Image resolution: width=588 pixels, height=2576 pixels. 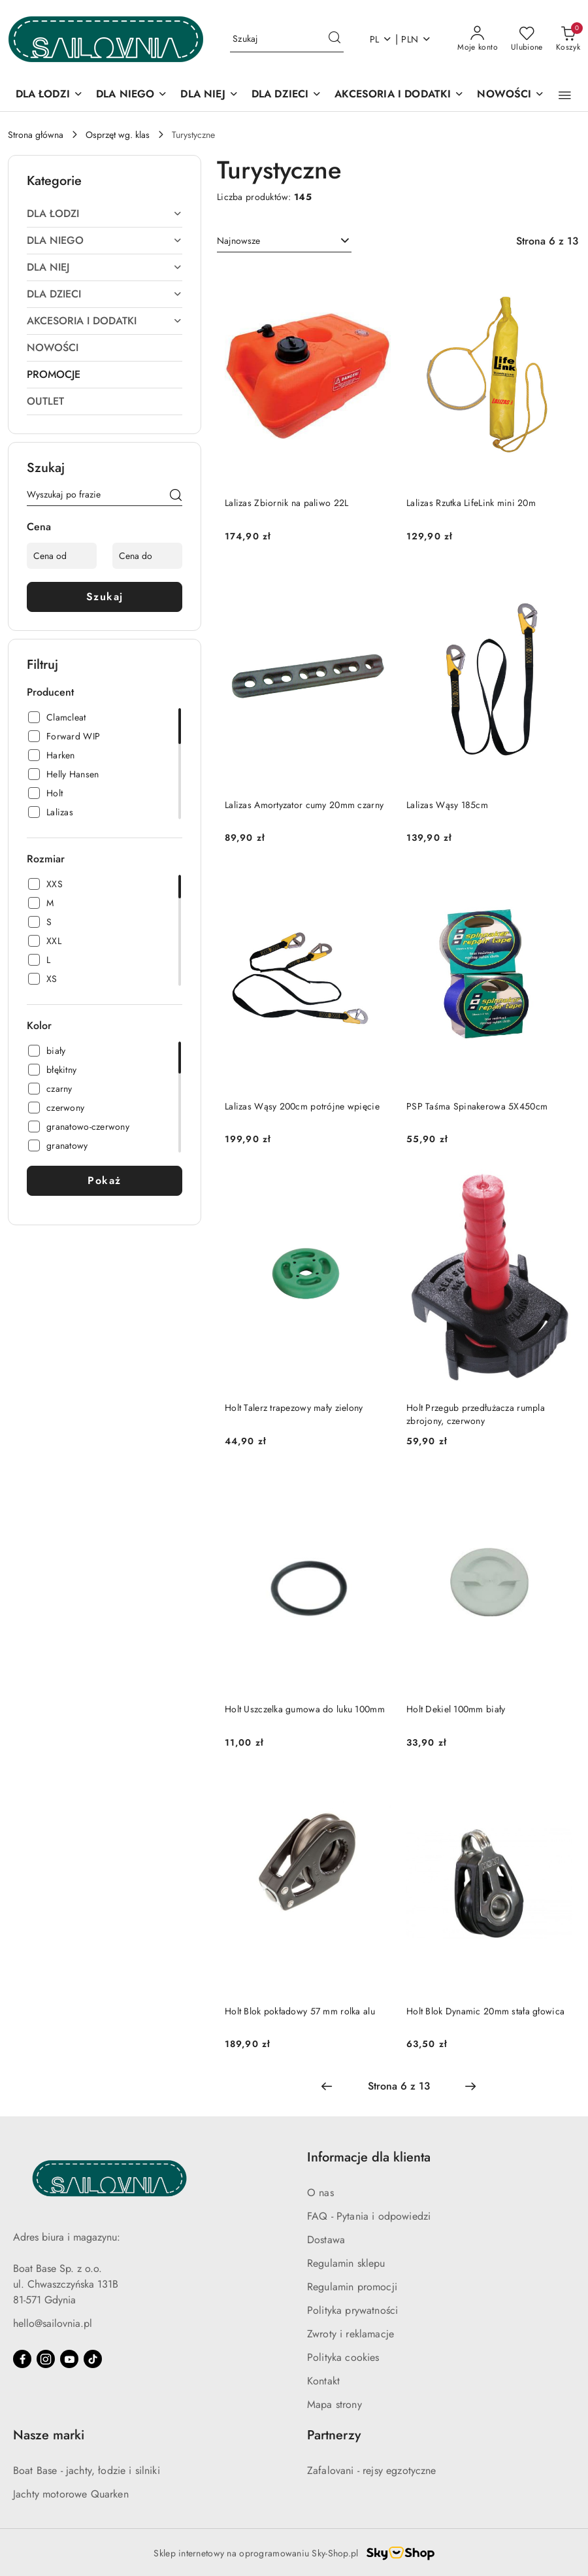 I want to click on [AKCESORIA I DODATKI], so click(x=399, y=95).